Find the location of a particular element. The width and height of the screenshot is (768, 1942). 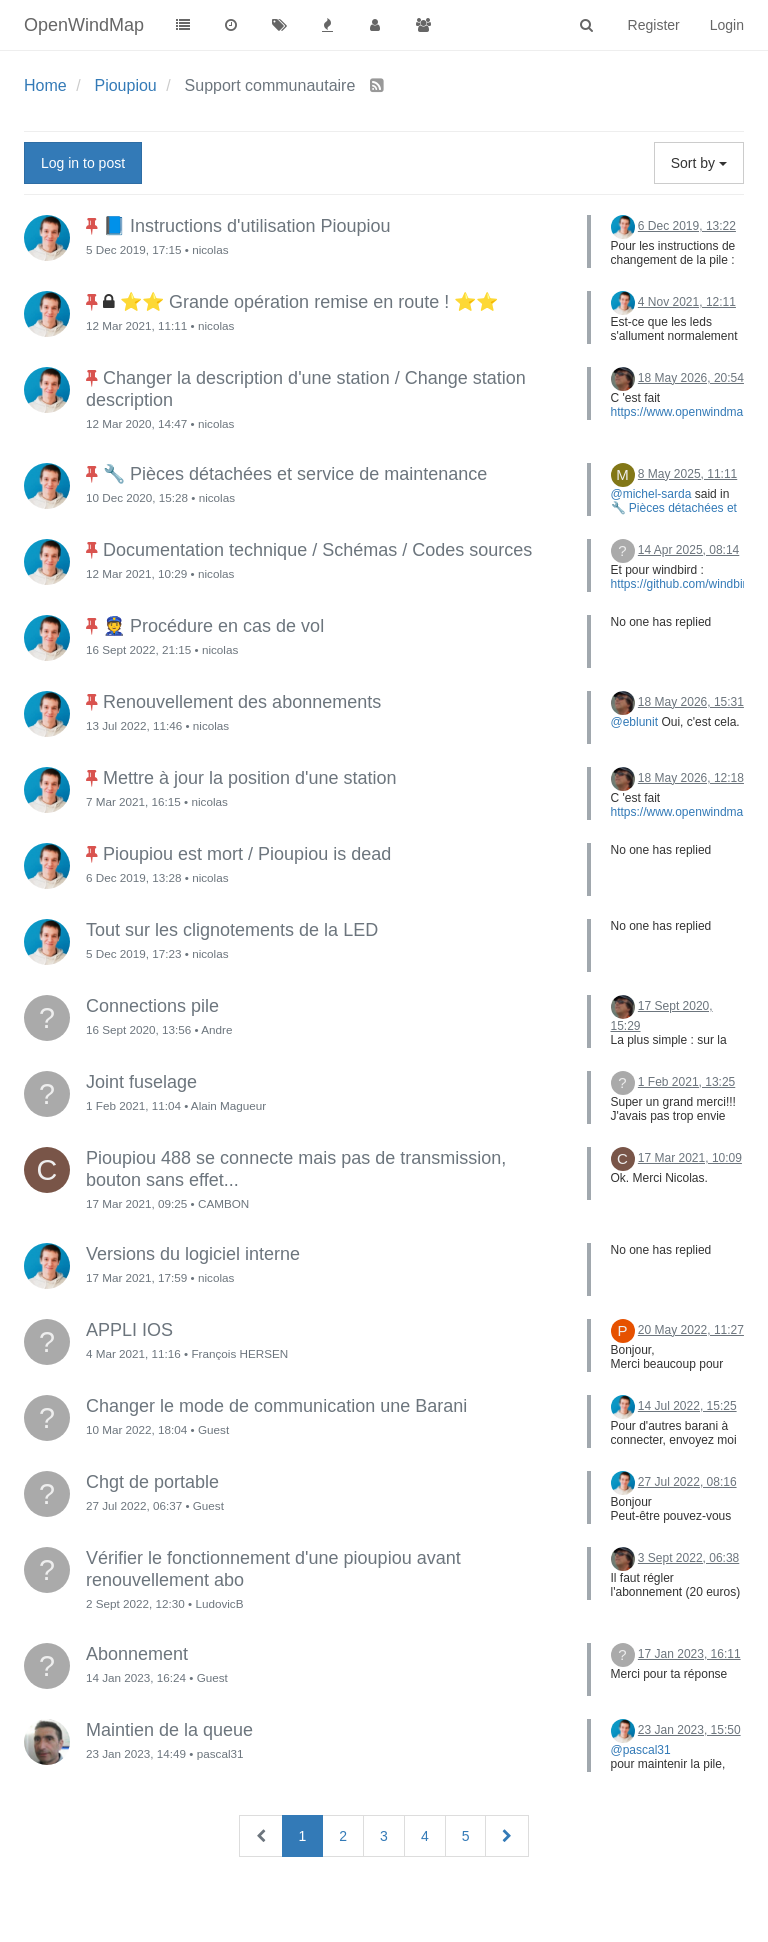

Guest is located at coordinates (213, 1429).